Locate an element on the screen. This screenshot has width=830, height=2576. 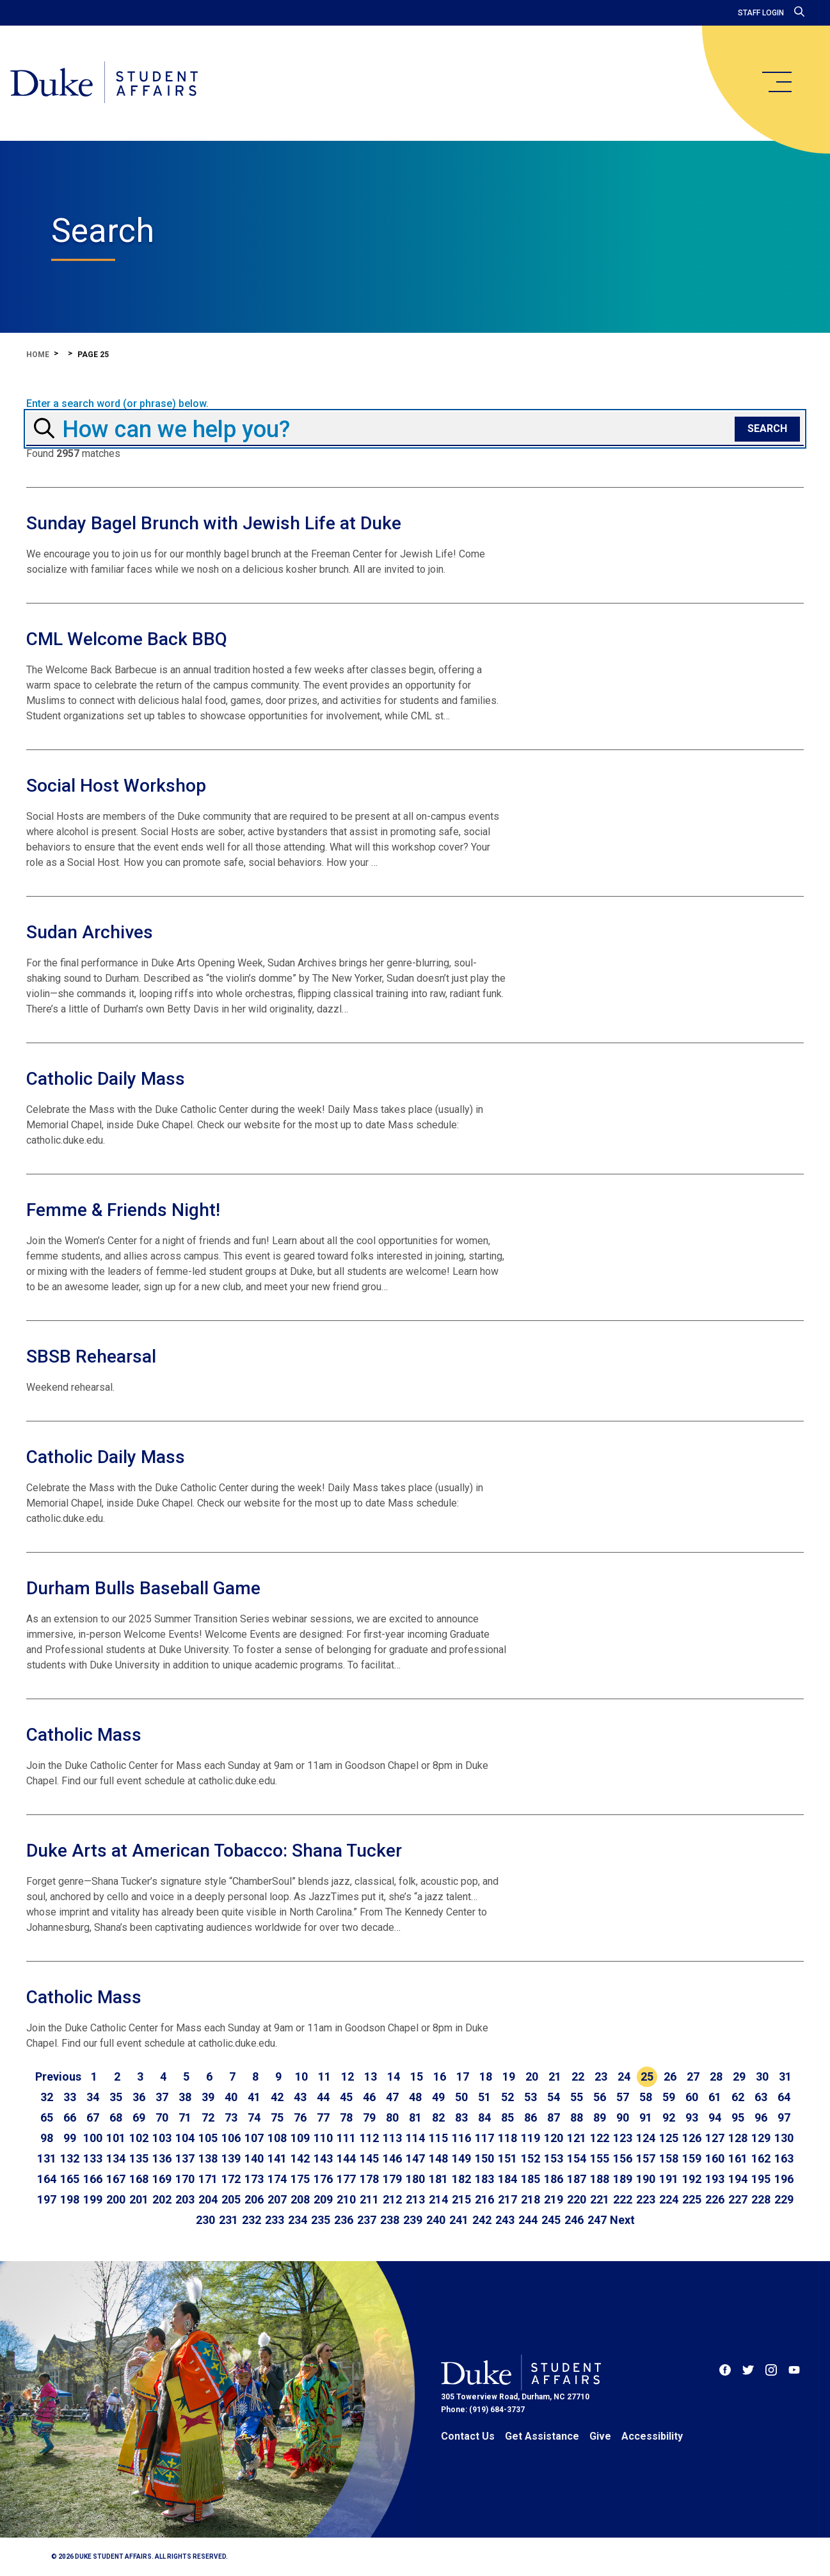
21 is located at coordinates (554, 2076).